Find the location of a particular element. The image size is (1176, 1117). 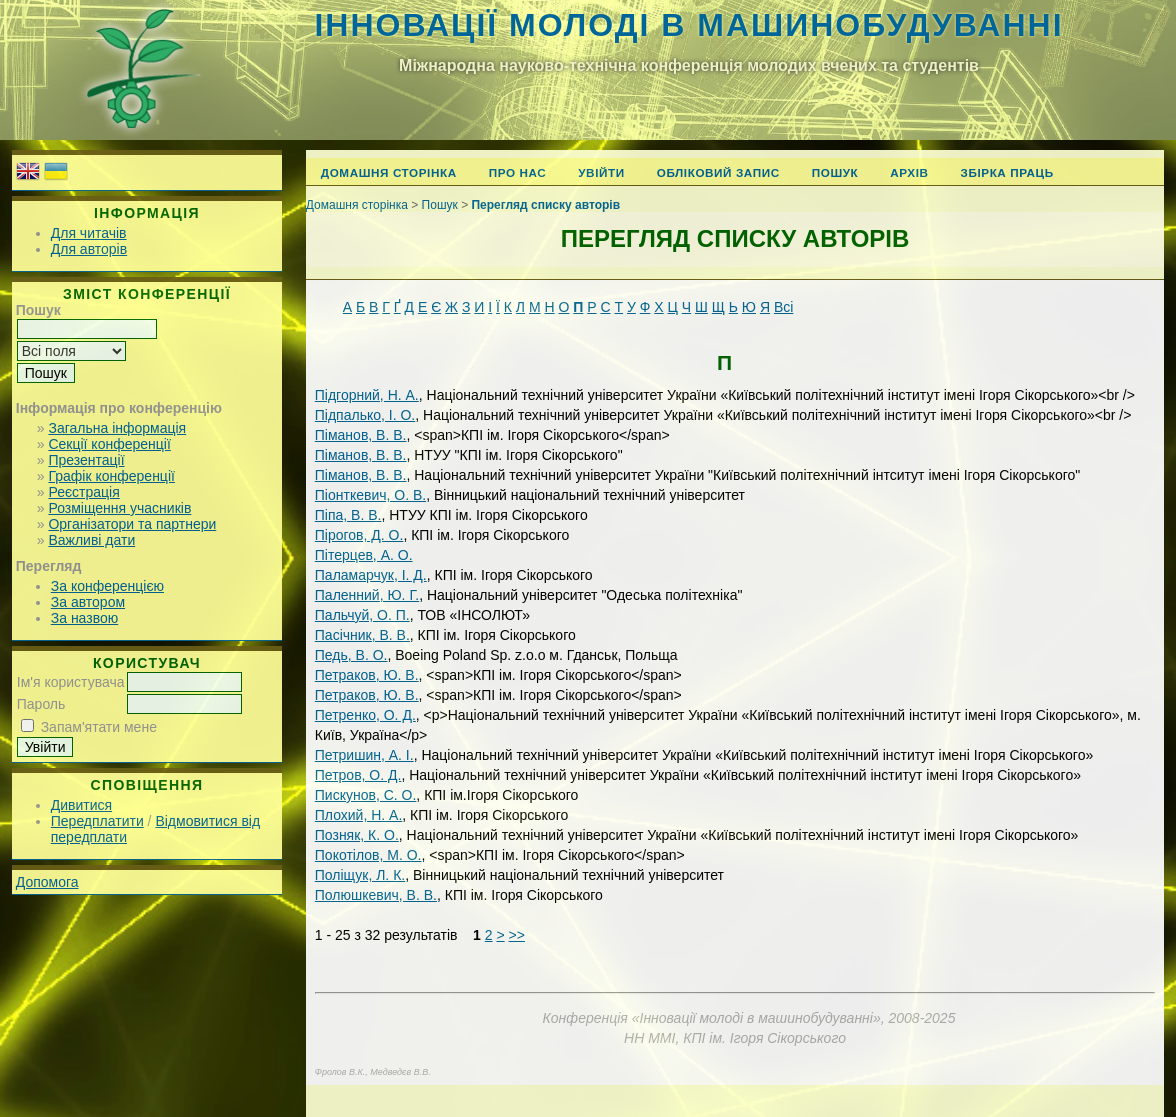

Пітерцев, А. О. is located at coordinates (364, 555).